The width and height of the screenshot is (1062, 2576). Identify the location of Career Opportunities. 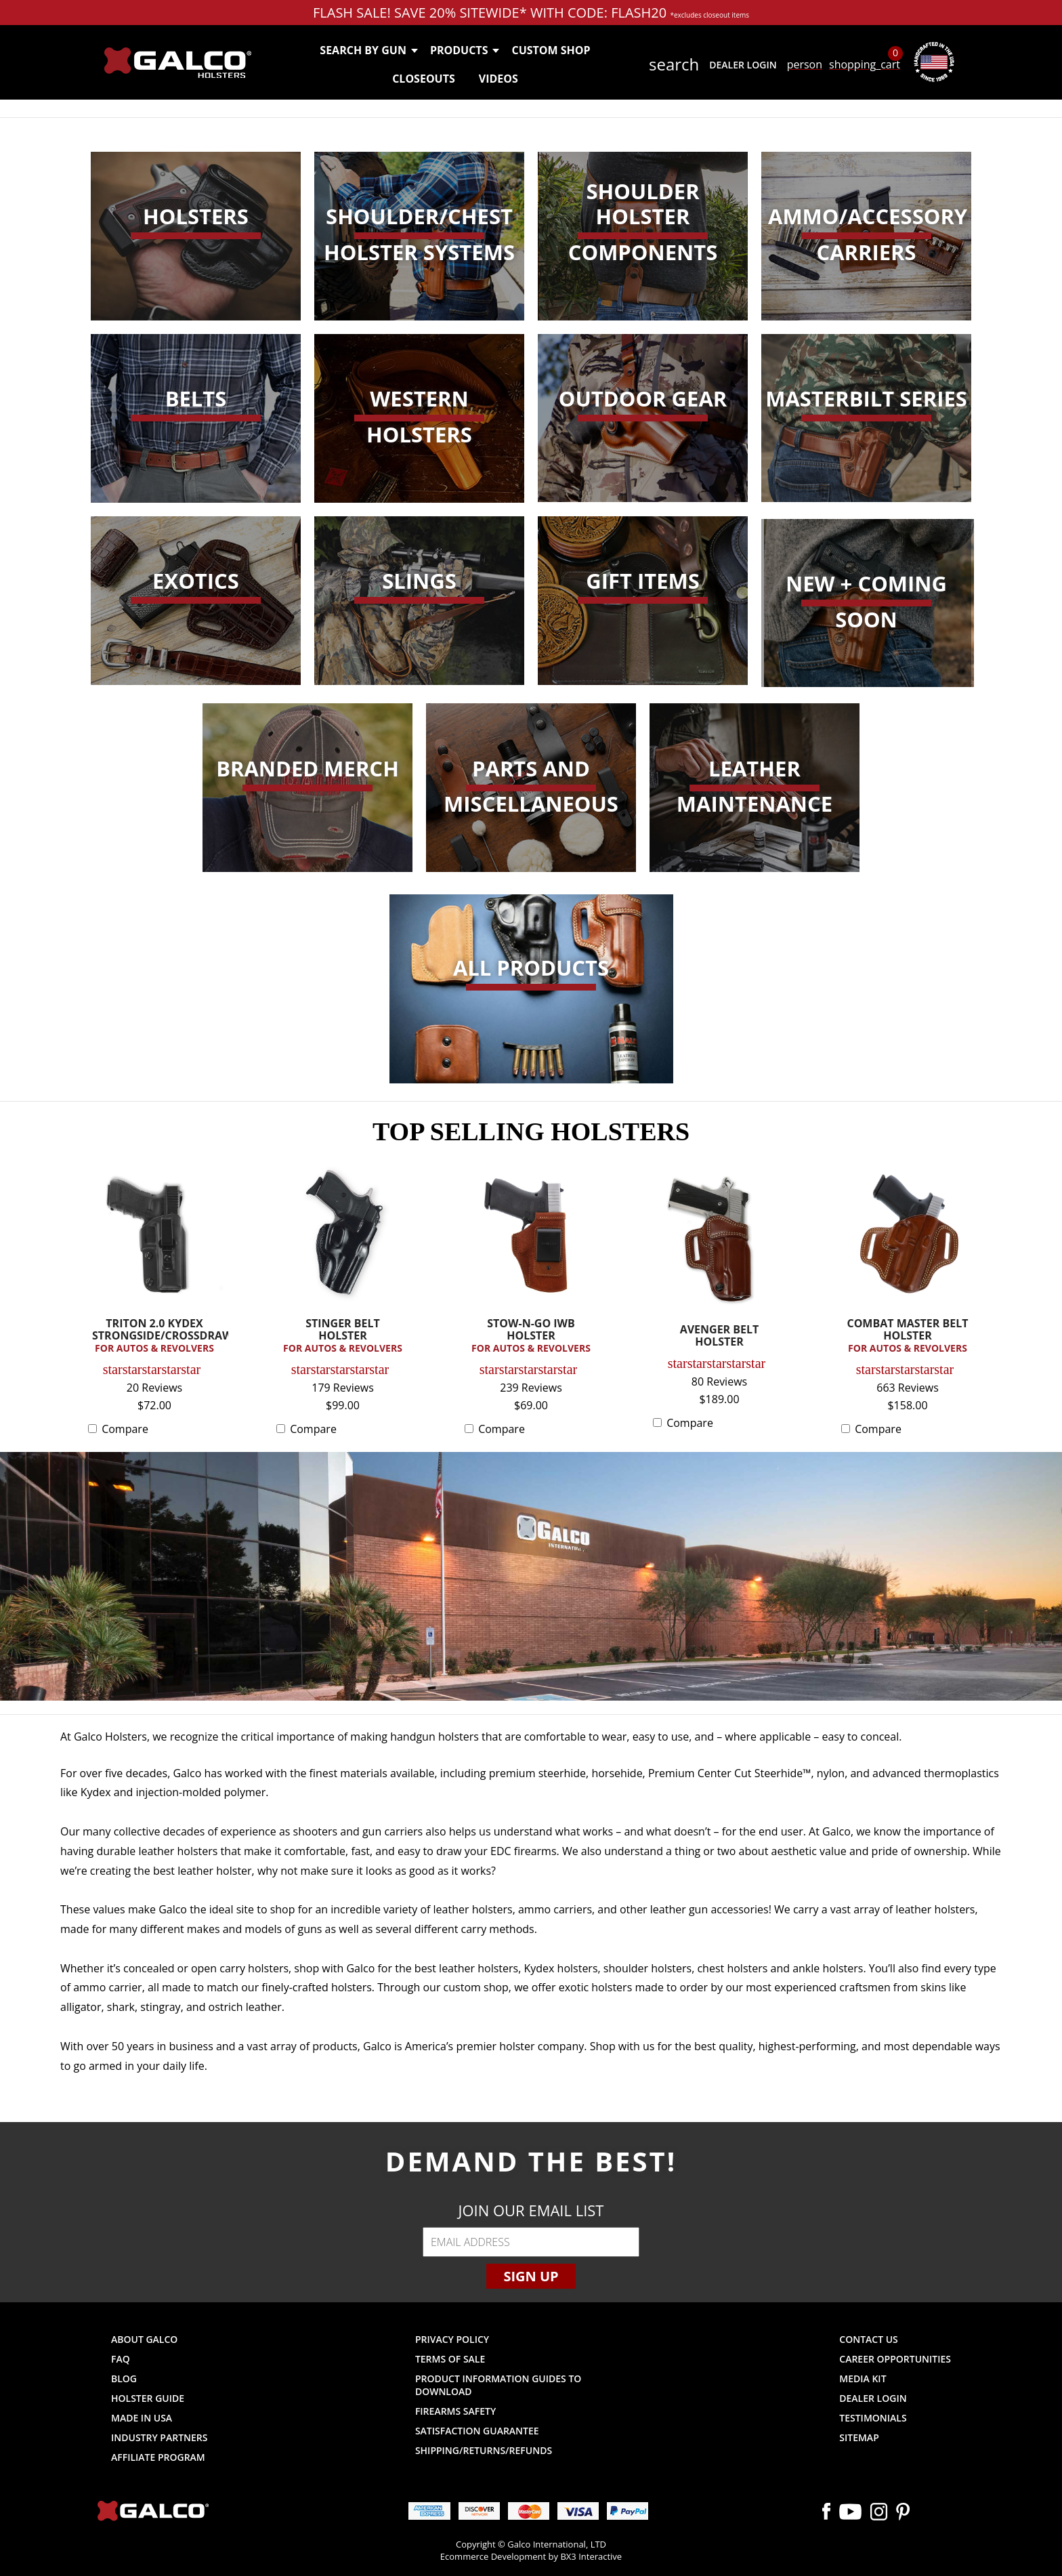
(895, 2358).